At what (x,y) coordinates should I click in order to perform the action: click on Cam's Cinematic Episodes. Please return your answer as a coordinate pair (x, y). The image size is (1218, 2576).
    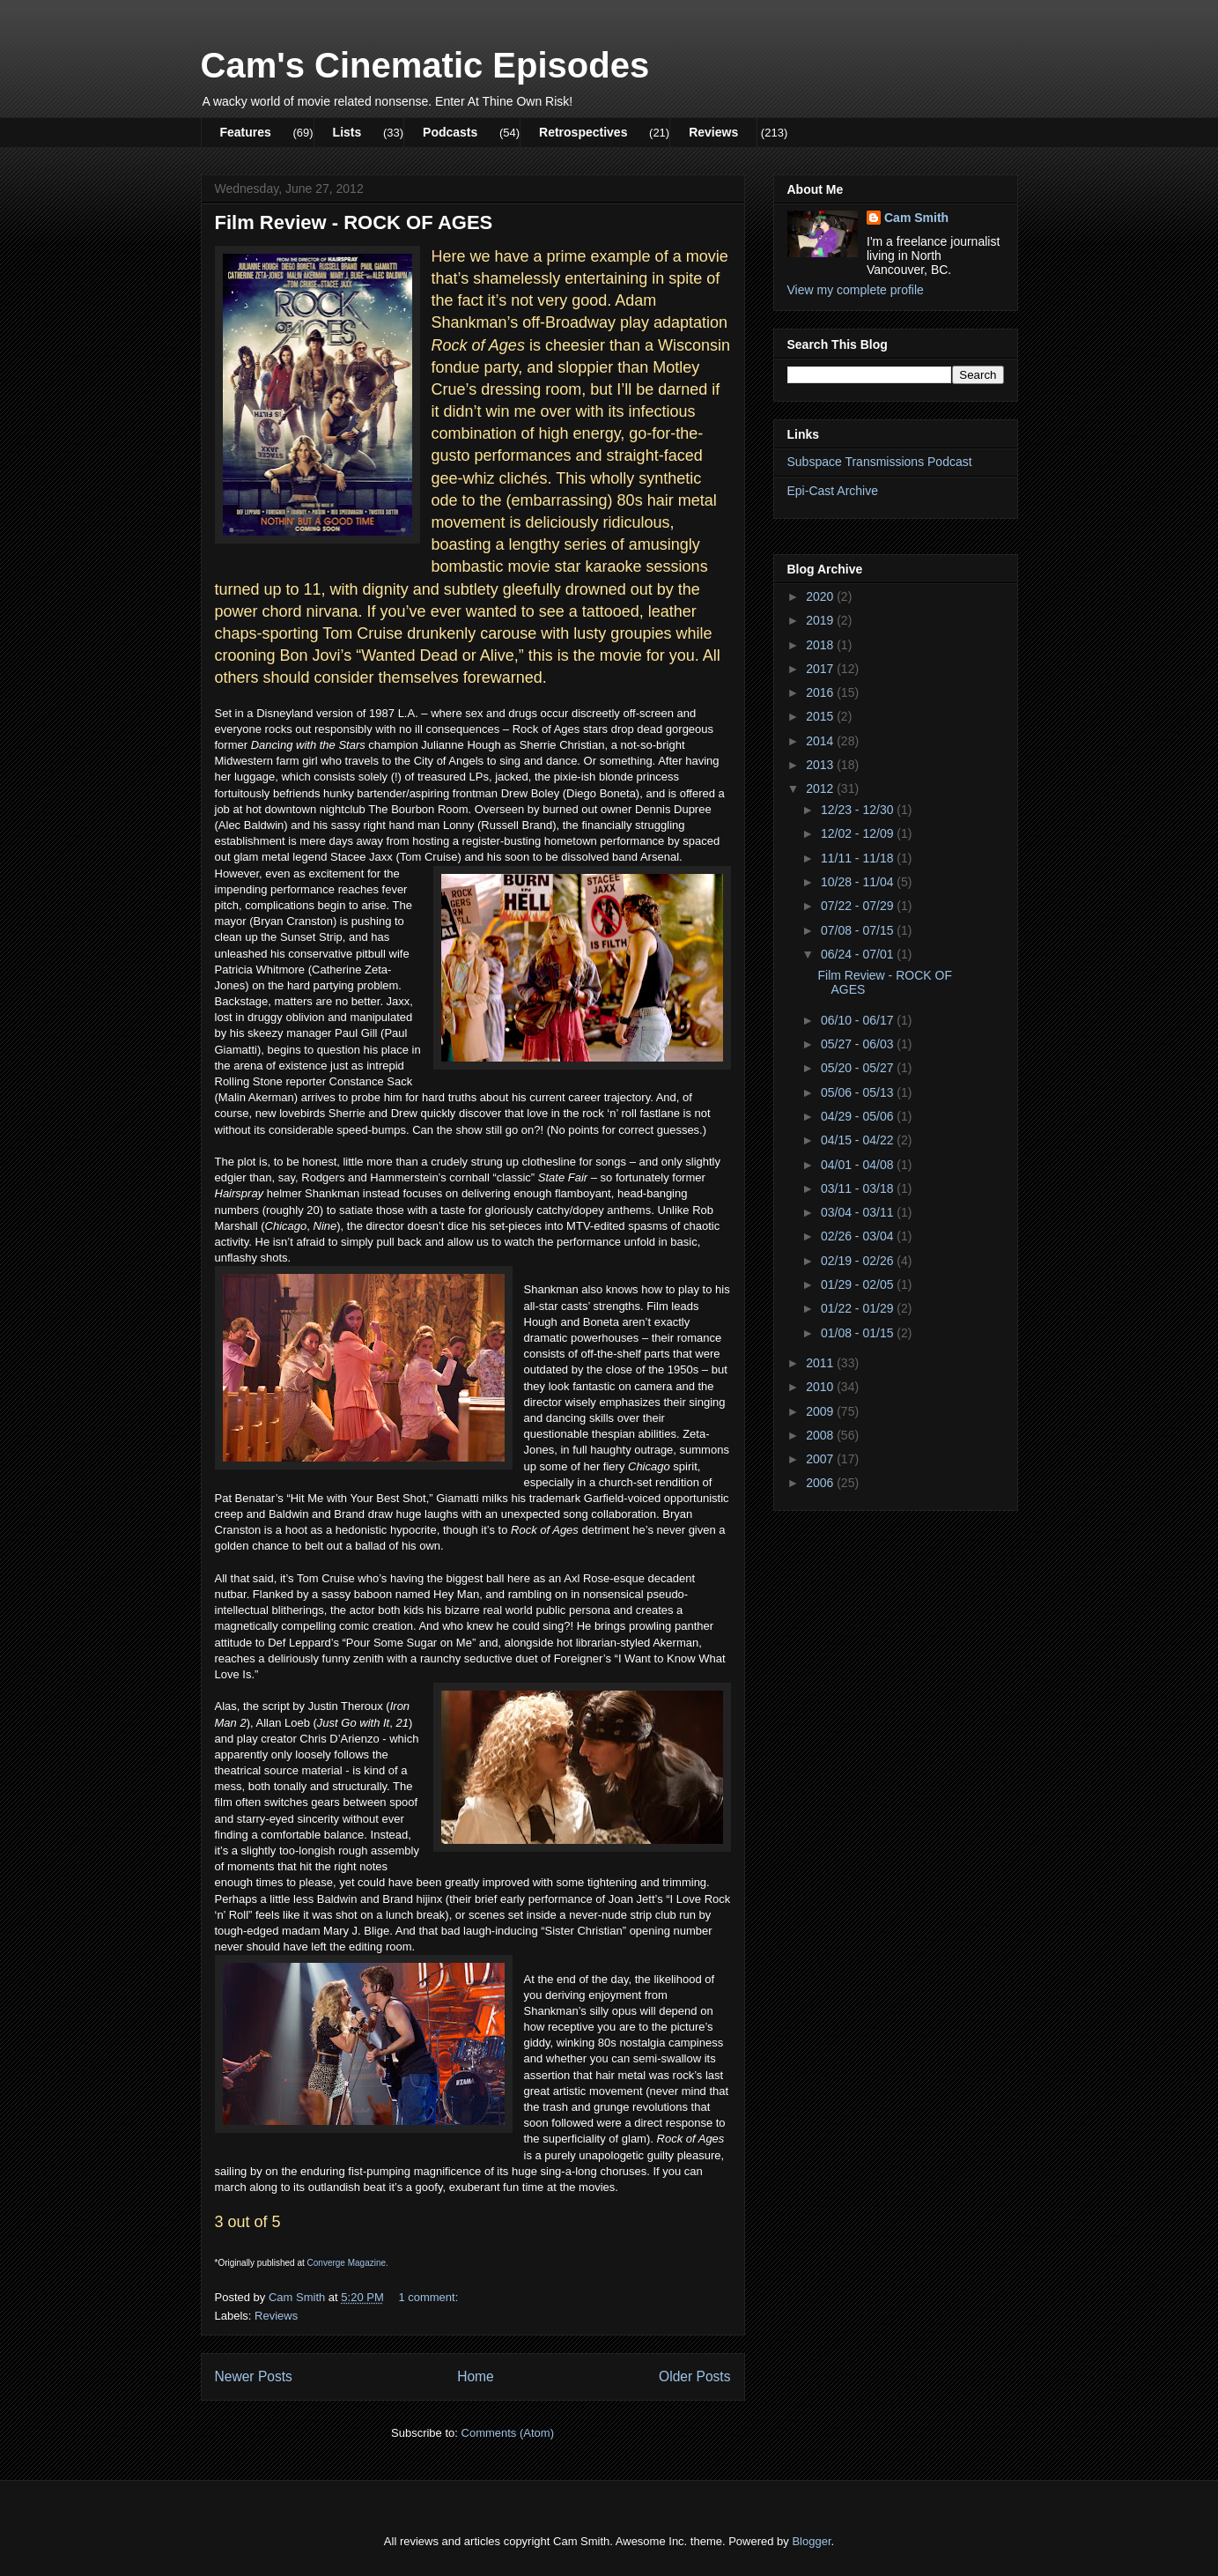
    Looking at the image, I should click on (425, 65).